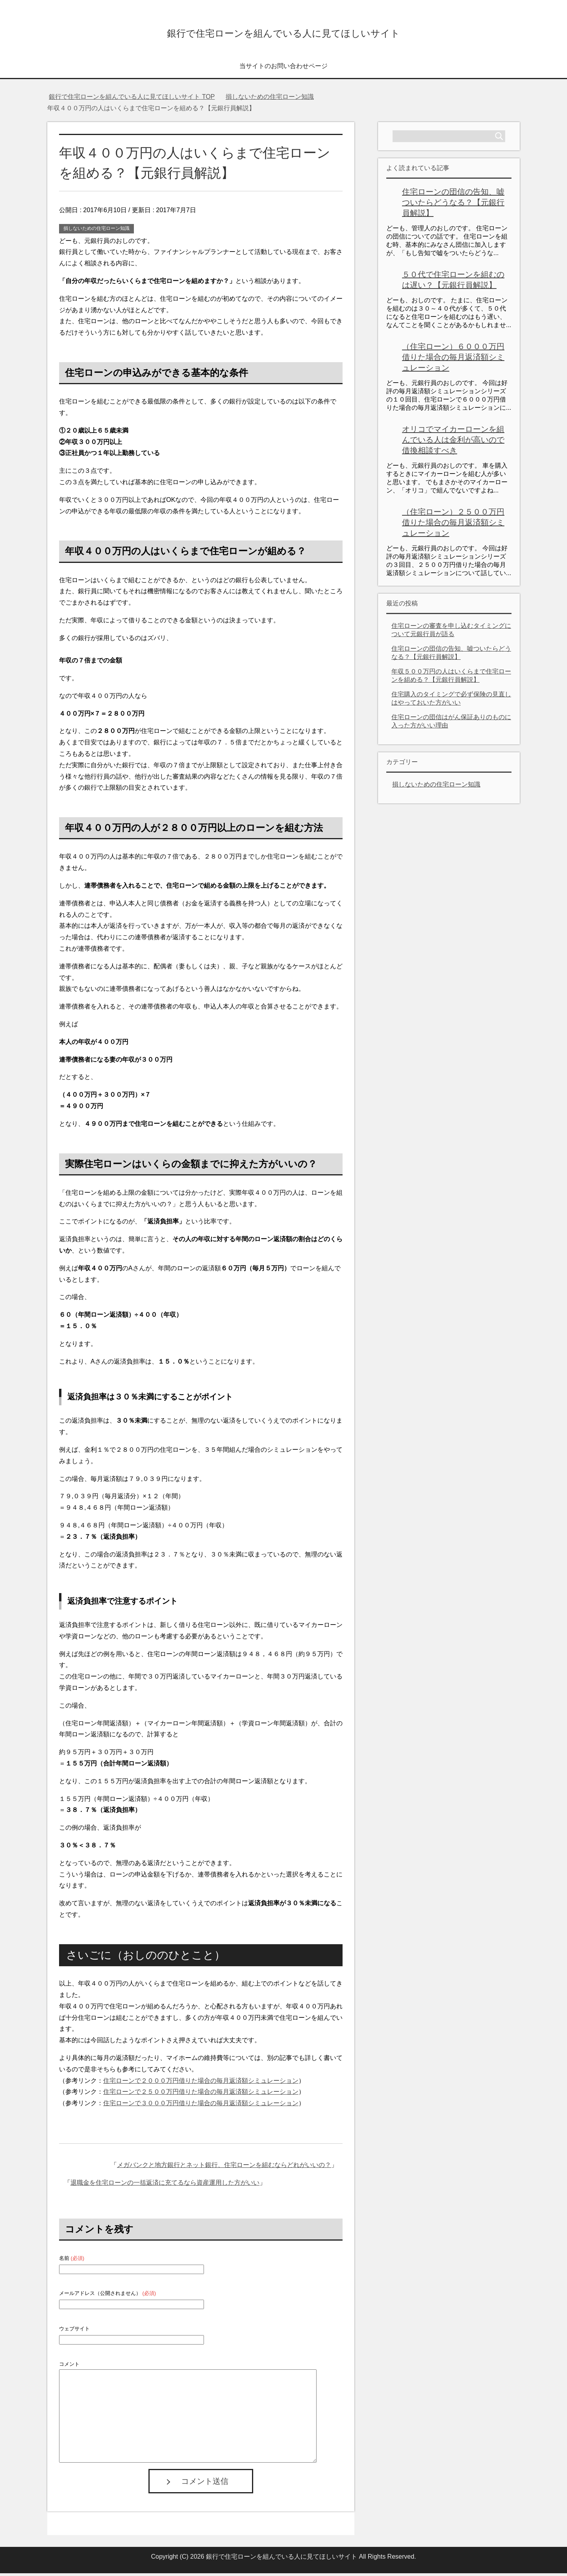  Describe the element at coordinates (164, 2185) in the screenshot. I see `退職金を住宅ローンの一括返済に充てるなら資産運用した方がいい` at that location.